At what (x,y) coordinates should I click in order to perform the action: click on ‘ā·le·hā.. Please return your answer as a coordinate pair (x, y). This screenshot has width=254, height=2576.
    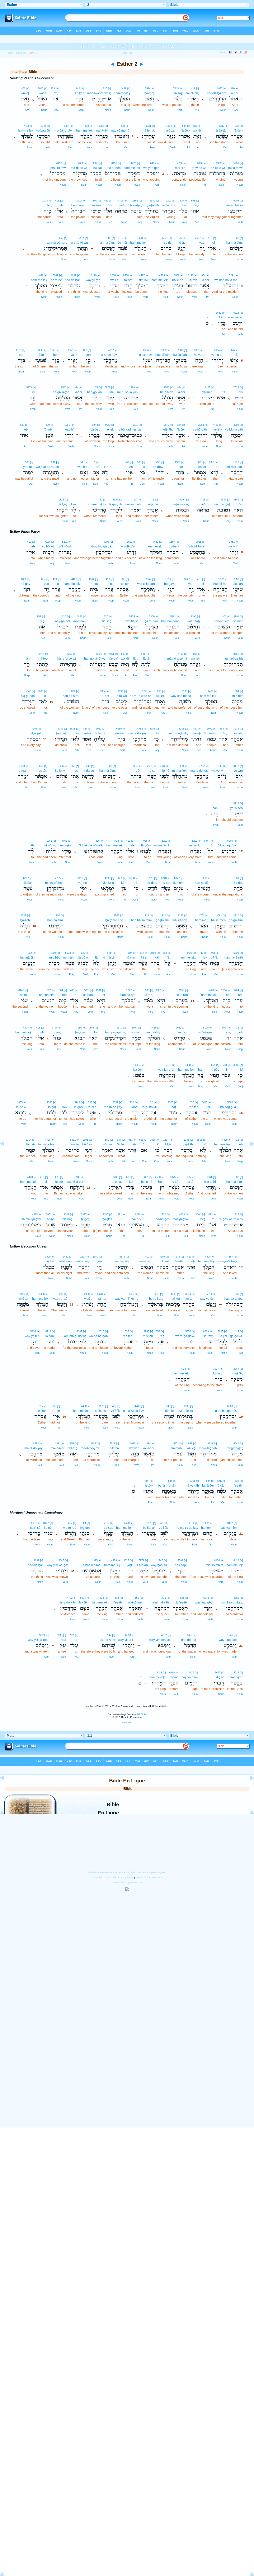
    Looking at the image, I should click on (149, 130).